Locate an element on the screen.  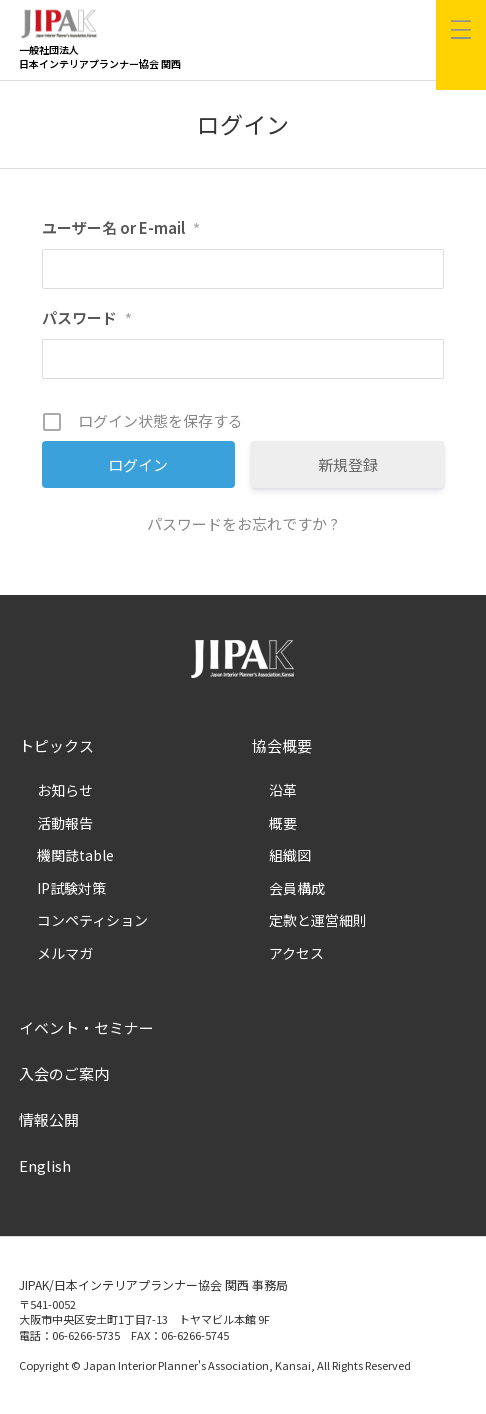
コンペティション is located at coordinates (92, 920).